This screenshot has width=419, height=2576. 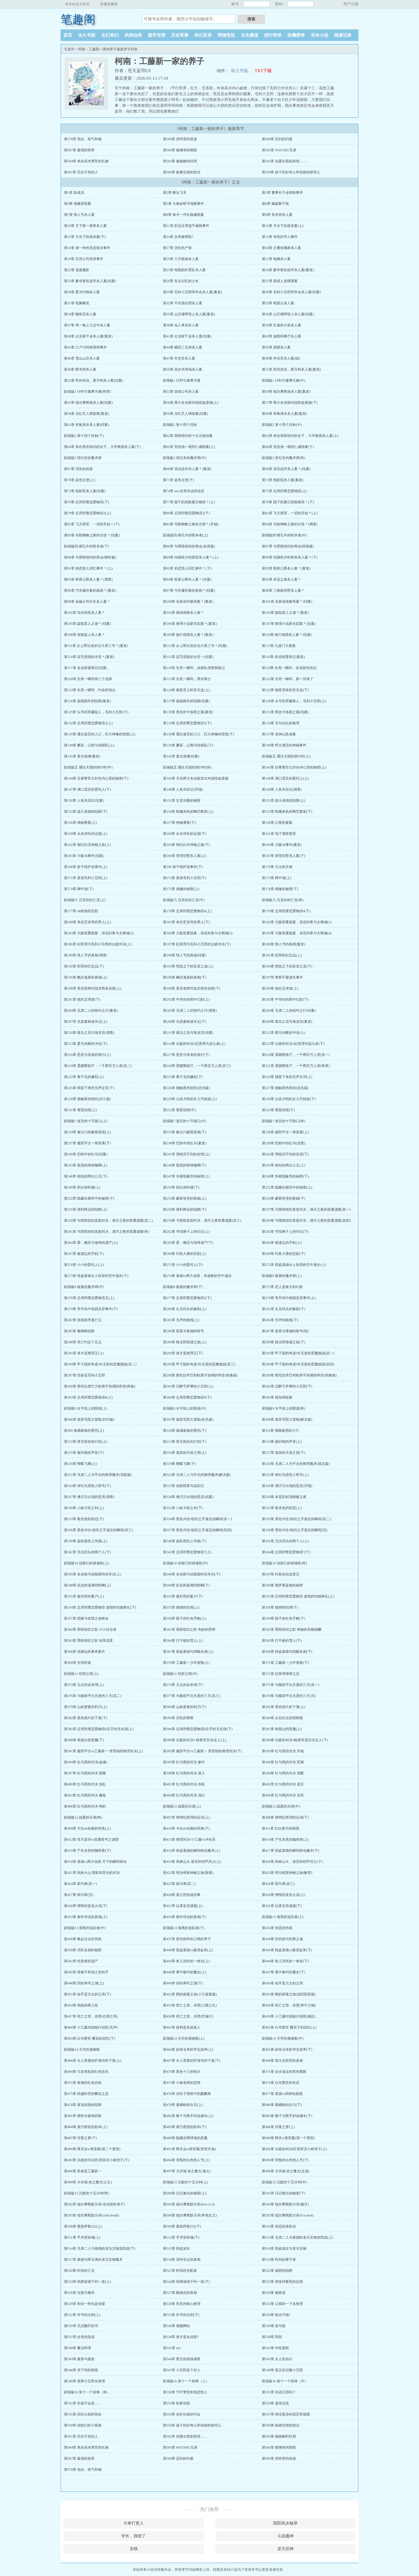 I want to click on 第323章 神社鸟居惊人暗号(上), so click(x=285, y=1475).